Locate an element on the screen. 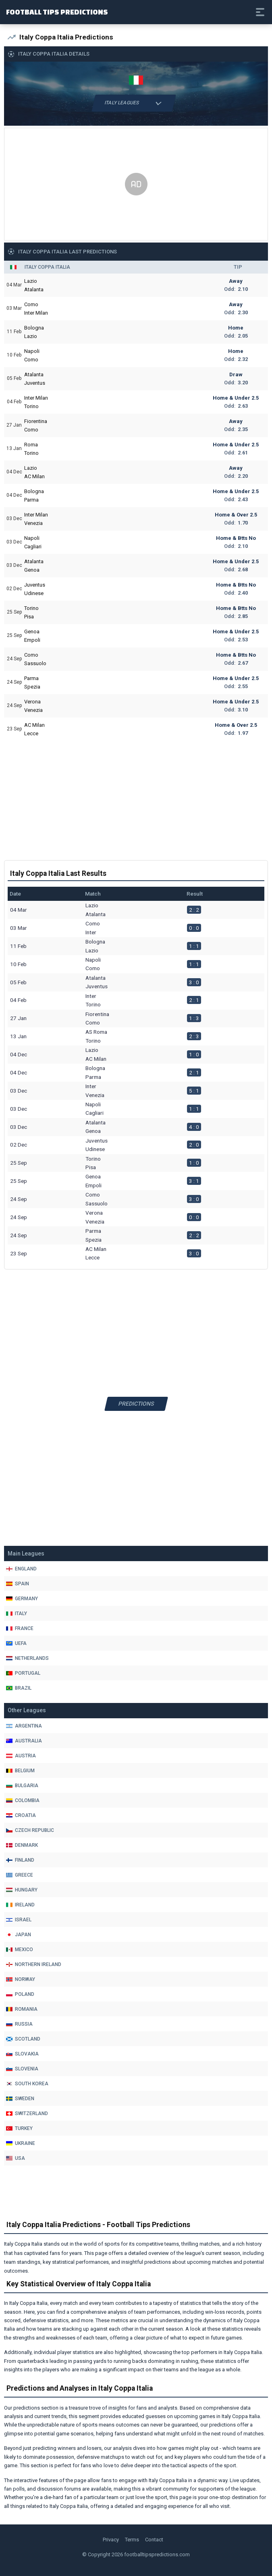  Mexico is located at coordinates (19, 1949).